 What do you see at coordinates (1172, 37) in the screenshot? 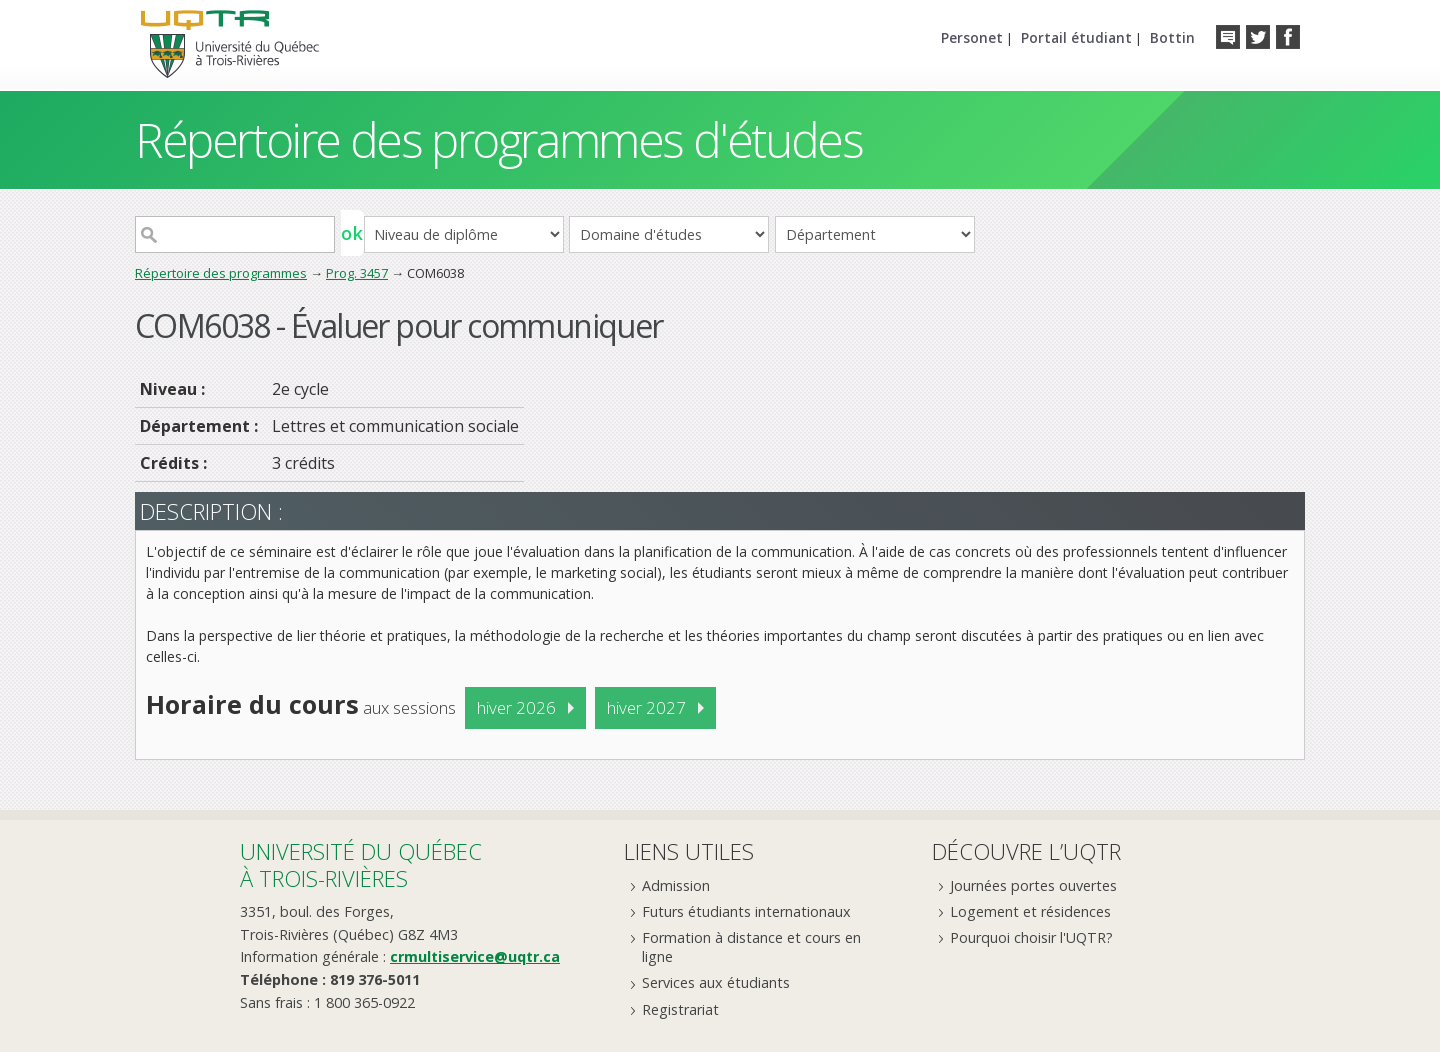
I see `Bottin` at bounding box center [1172, 37].